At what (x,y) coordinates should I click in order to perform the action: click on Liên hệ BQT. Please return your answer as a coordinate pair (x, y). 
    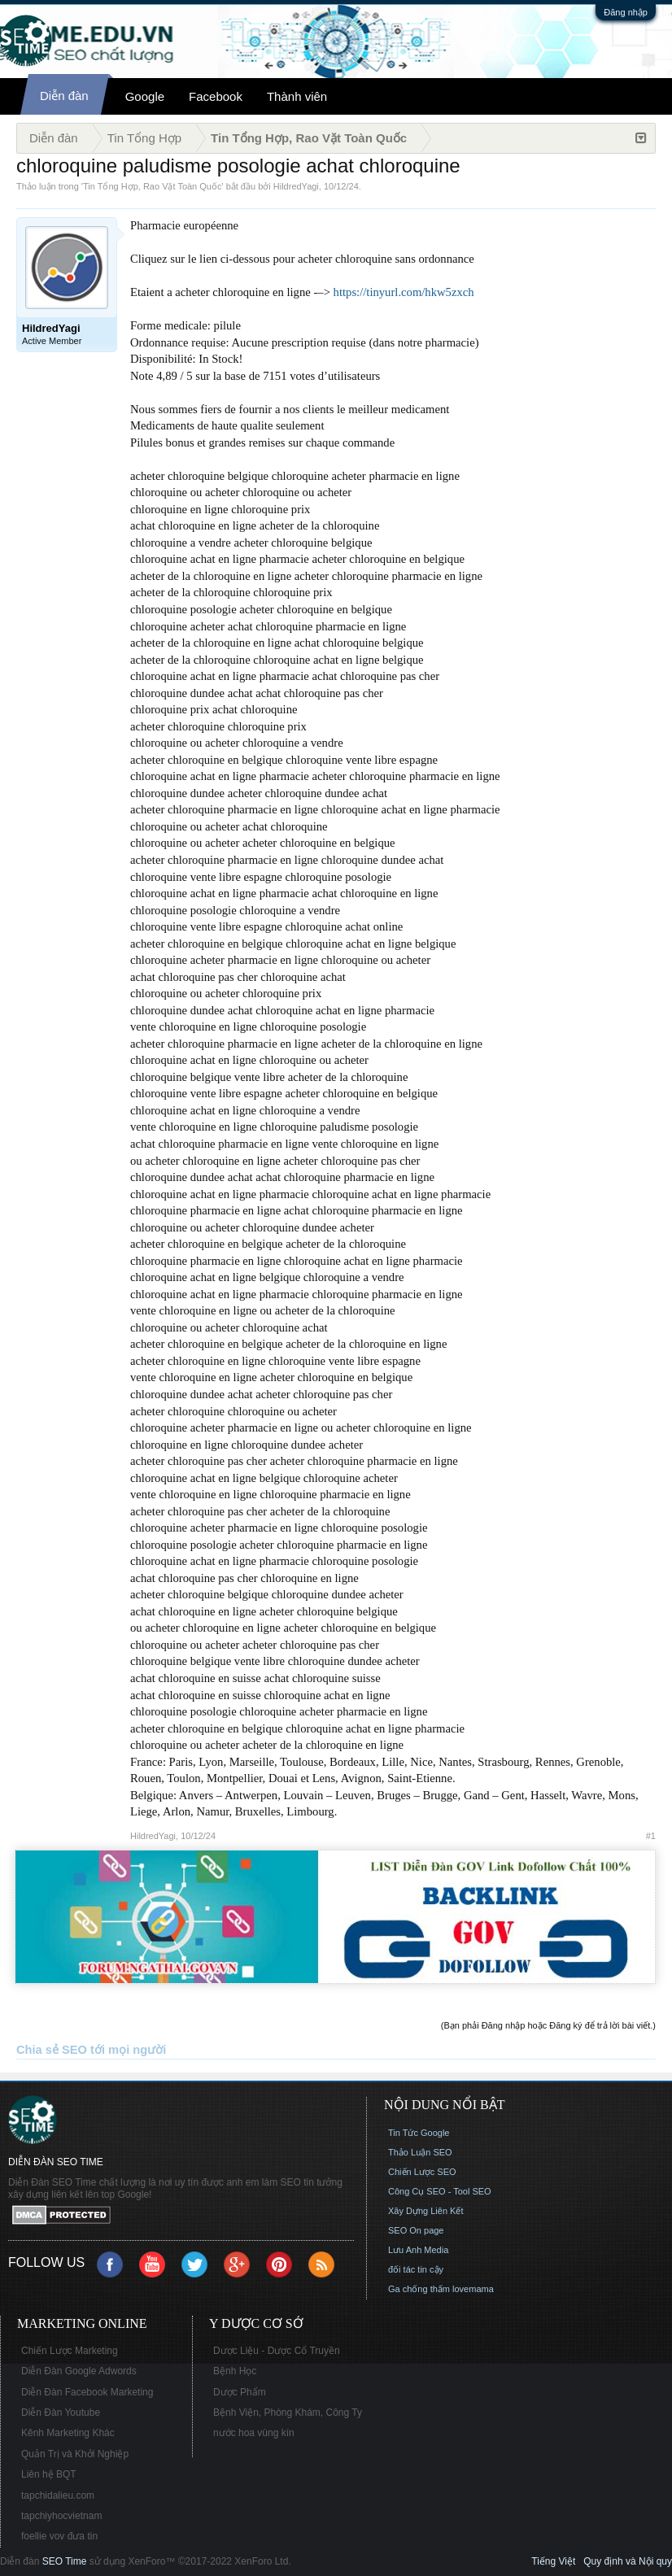
    Looking at the image, I should click on (48, 2474).